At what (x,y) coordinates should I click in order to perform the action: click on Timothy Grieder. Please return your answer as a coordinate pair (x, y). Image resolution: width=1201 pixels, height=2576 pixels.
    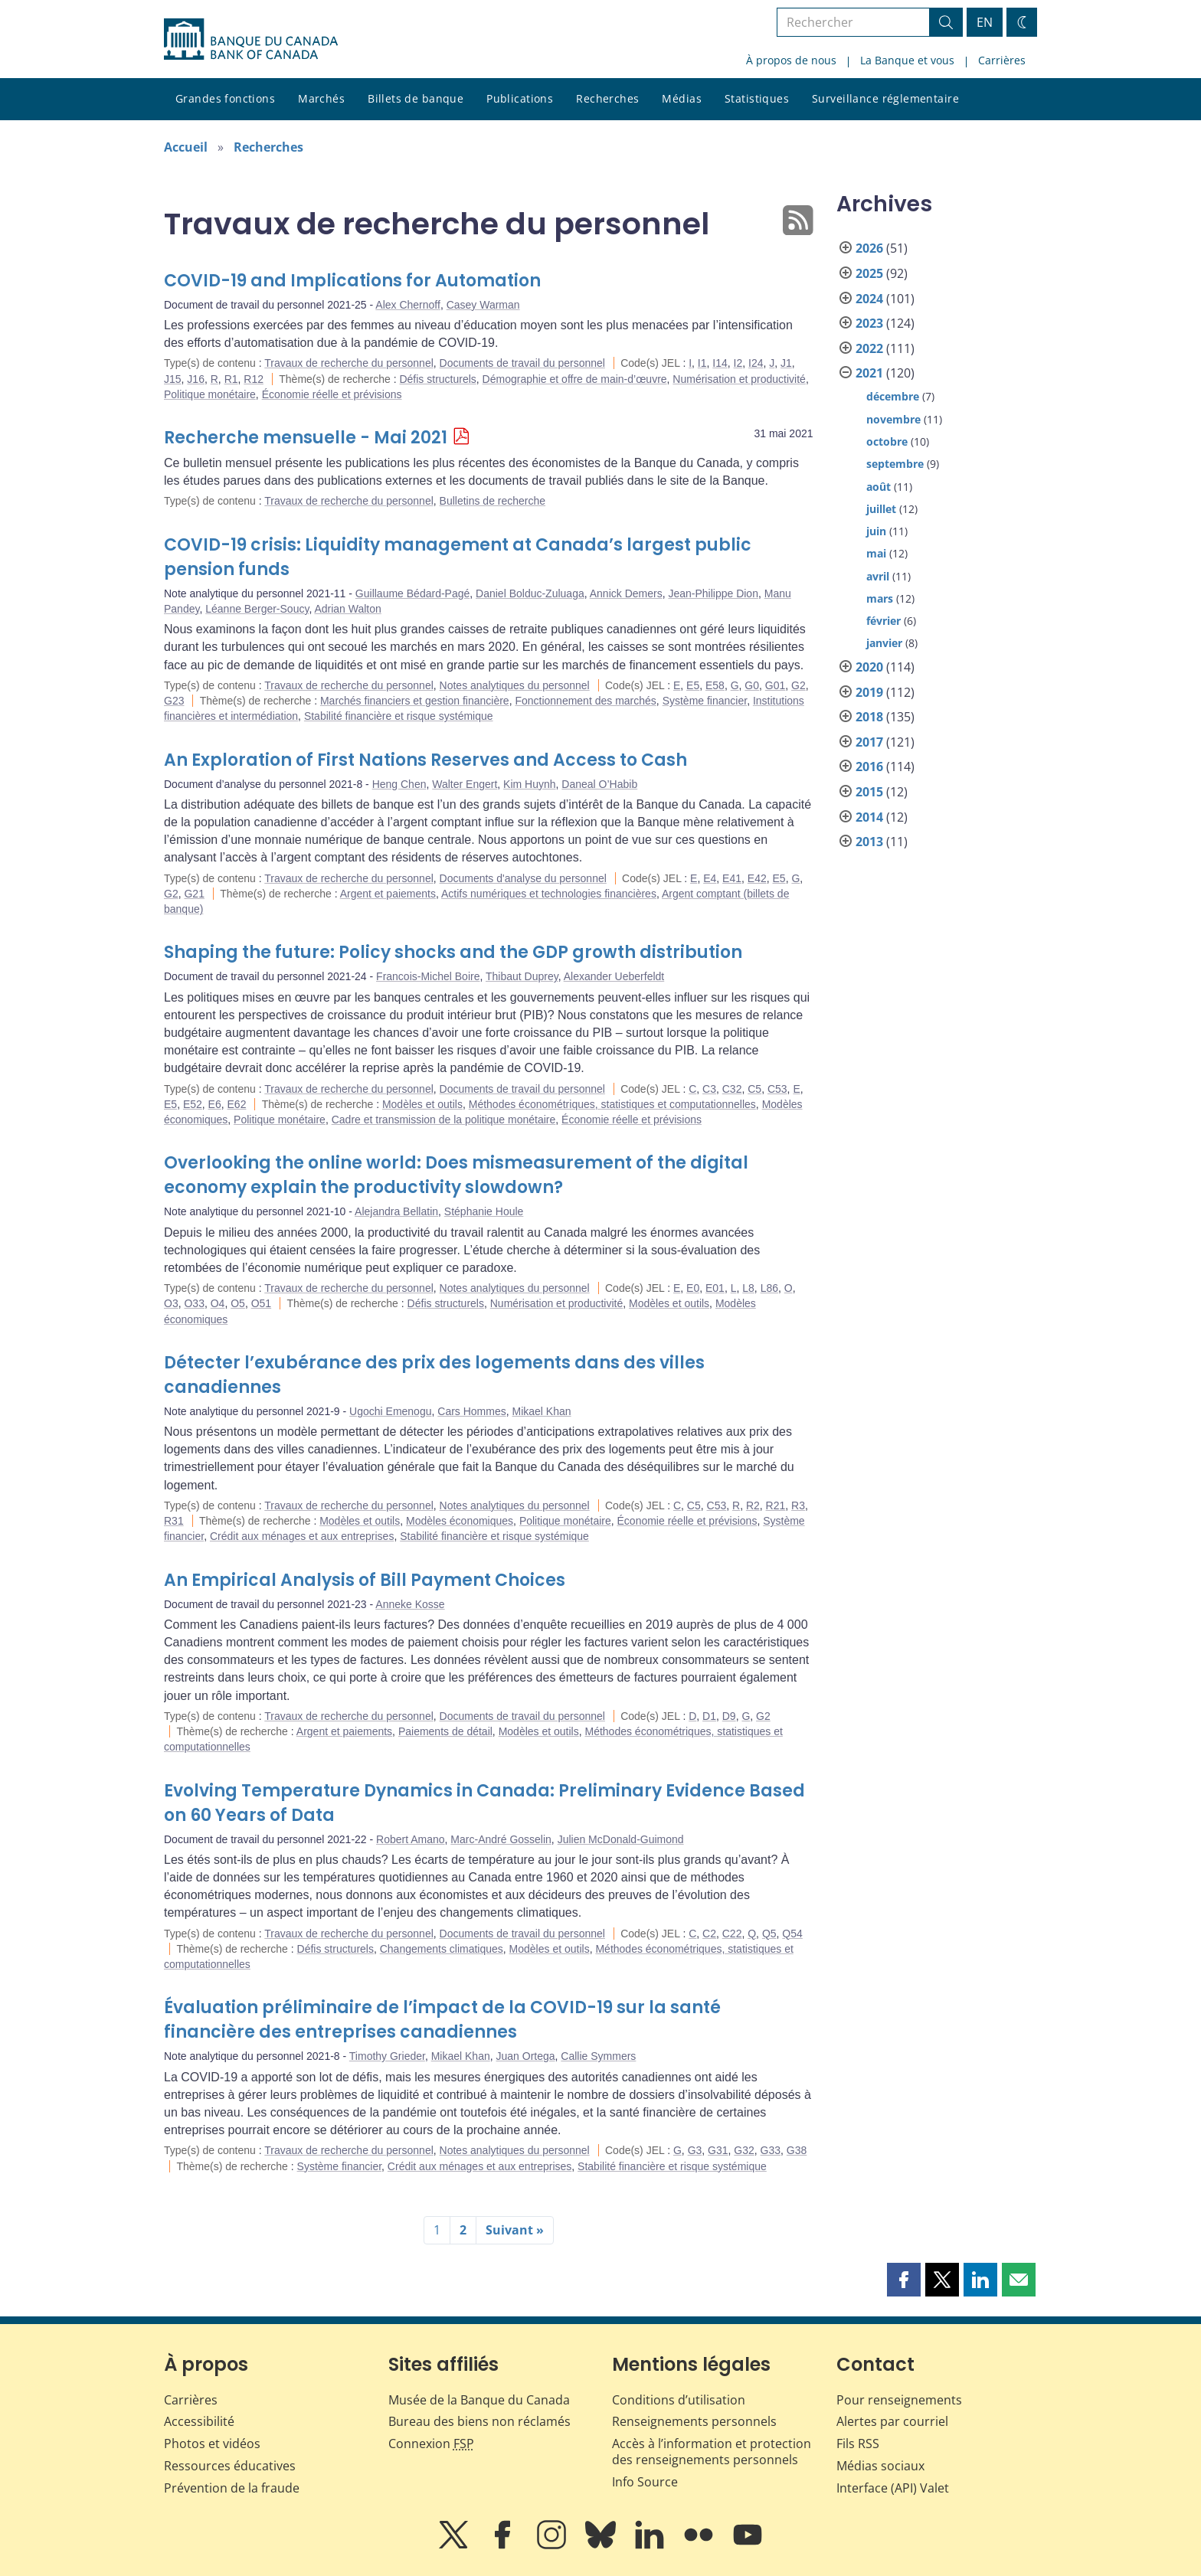
    Looking at the image, I should click on (387, 2056).